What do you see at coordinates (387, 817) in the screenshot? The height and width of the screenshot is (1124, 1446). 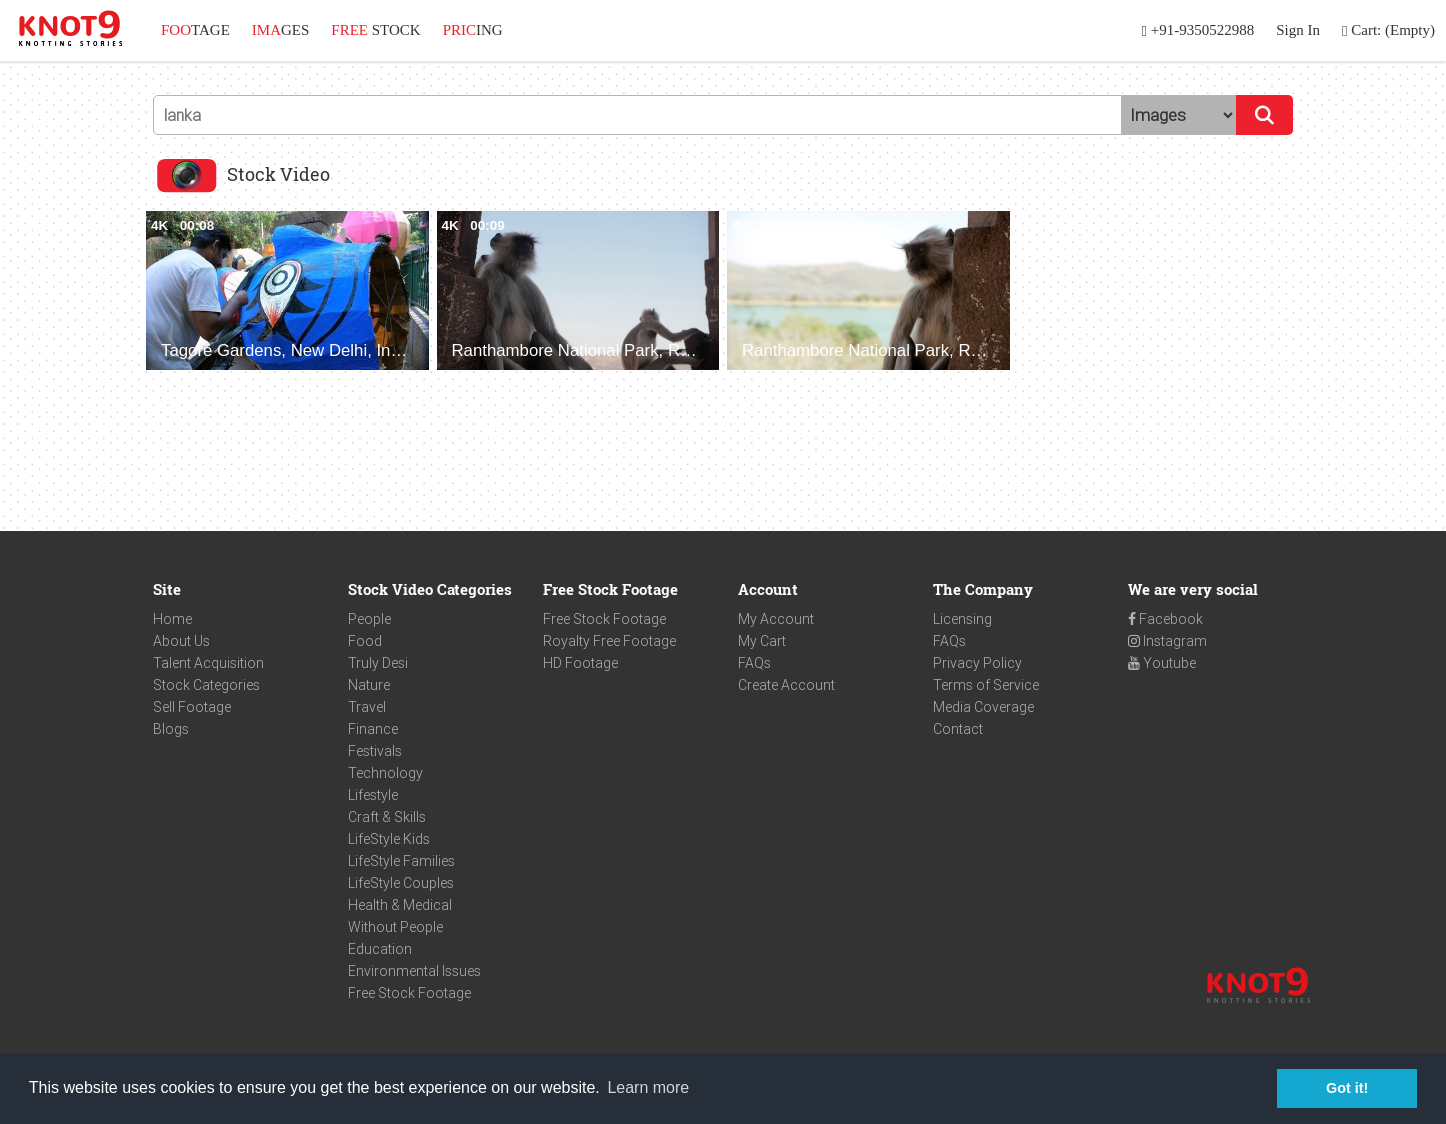 I see `Craft & Skills` at bounding box center [387, 817].